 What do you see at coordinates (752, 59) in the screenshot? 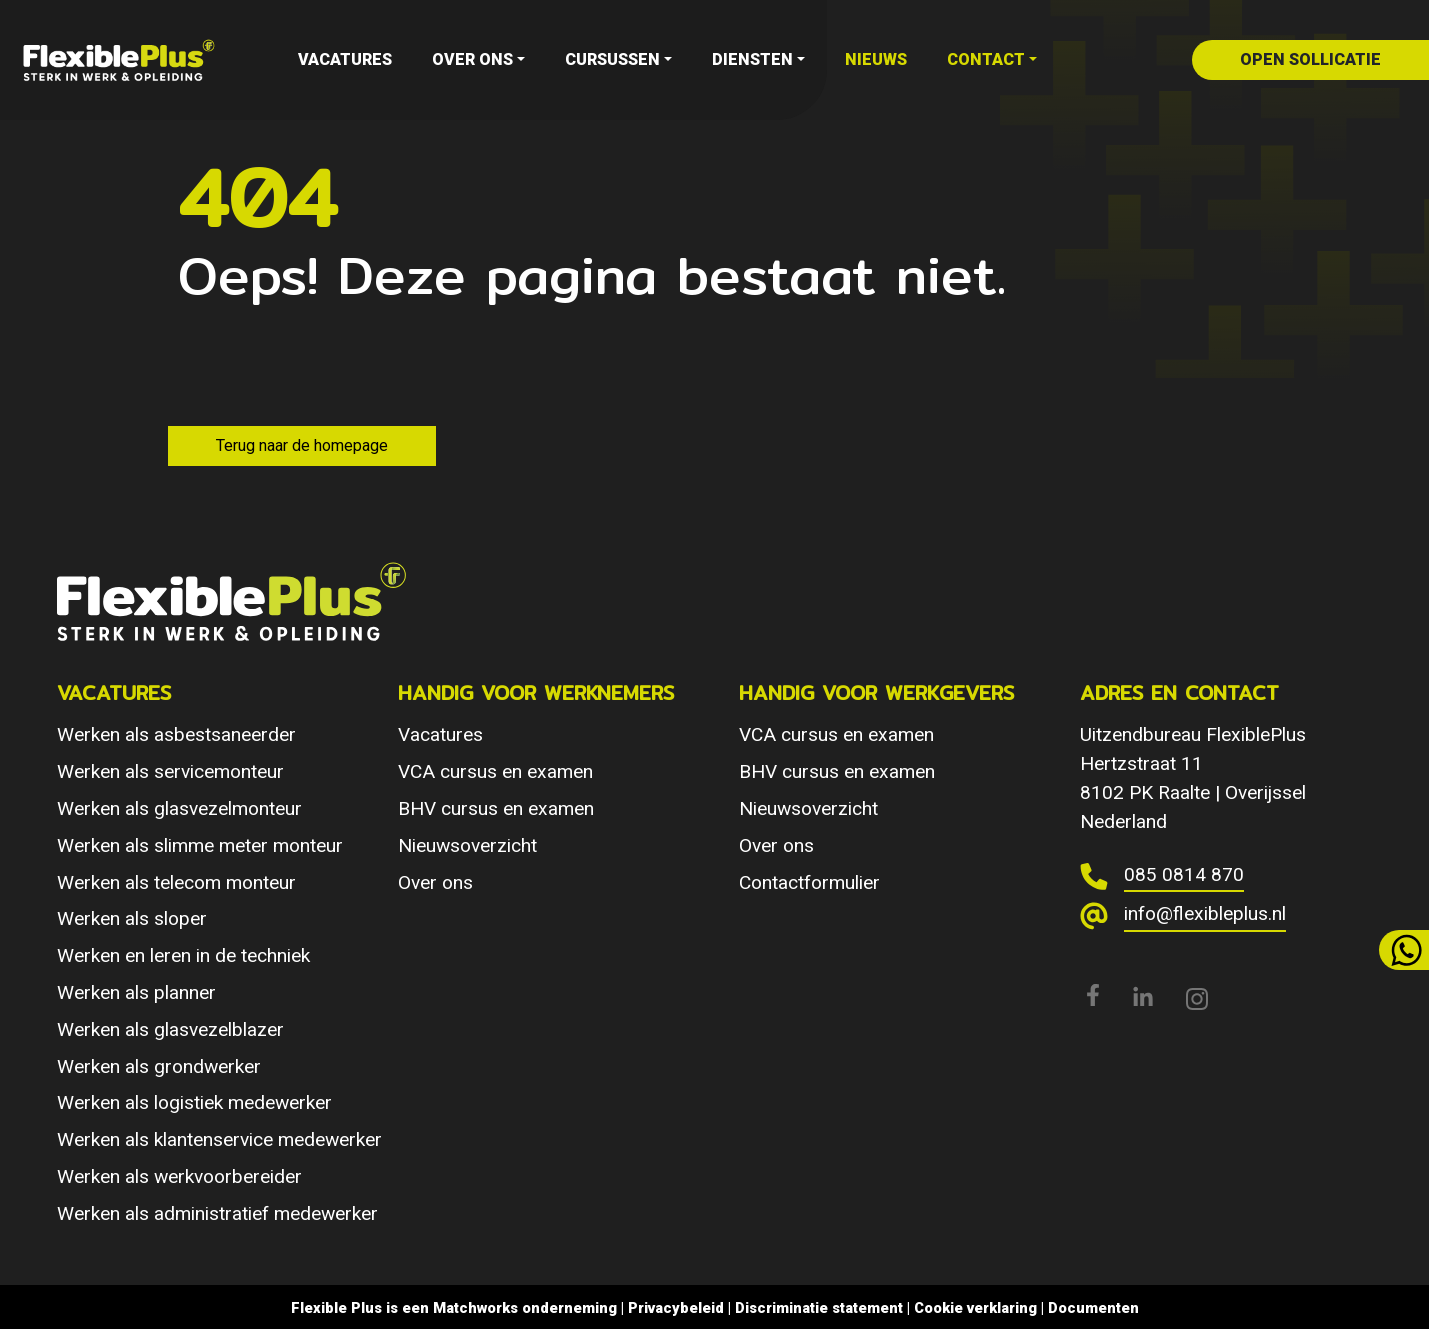
I see `Diensten` at bounding box center [752, 59].